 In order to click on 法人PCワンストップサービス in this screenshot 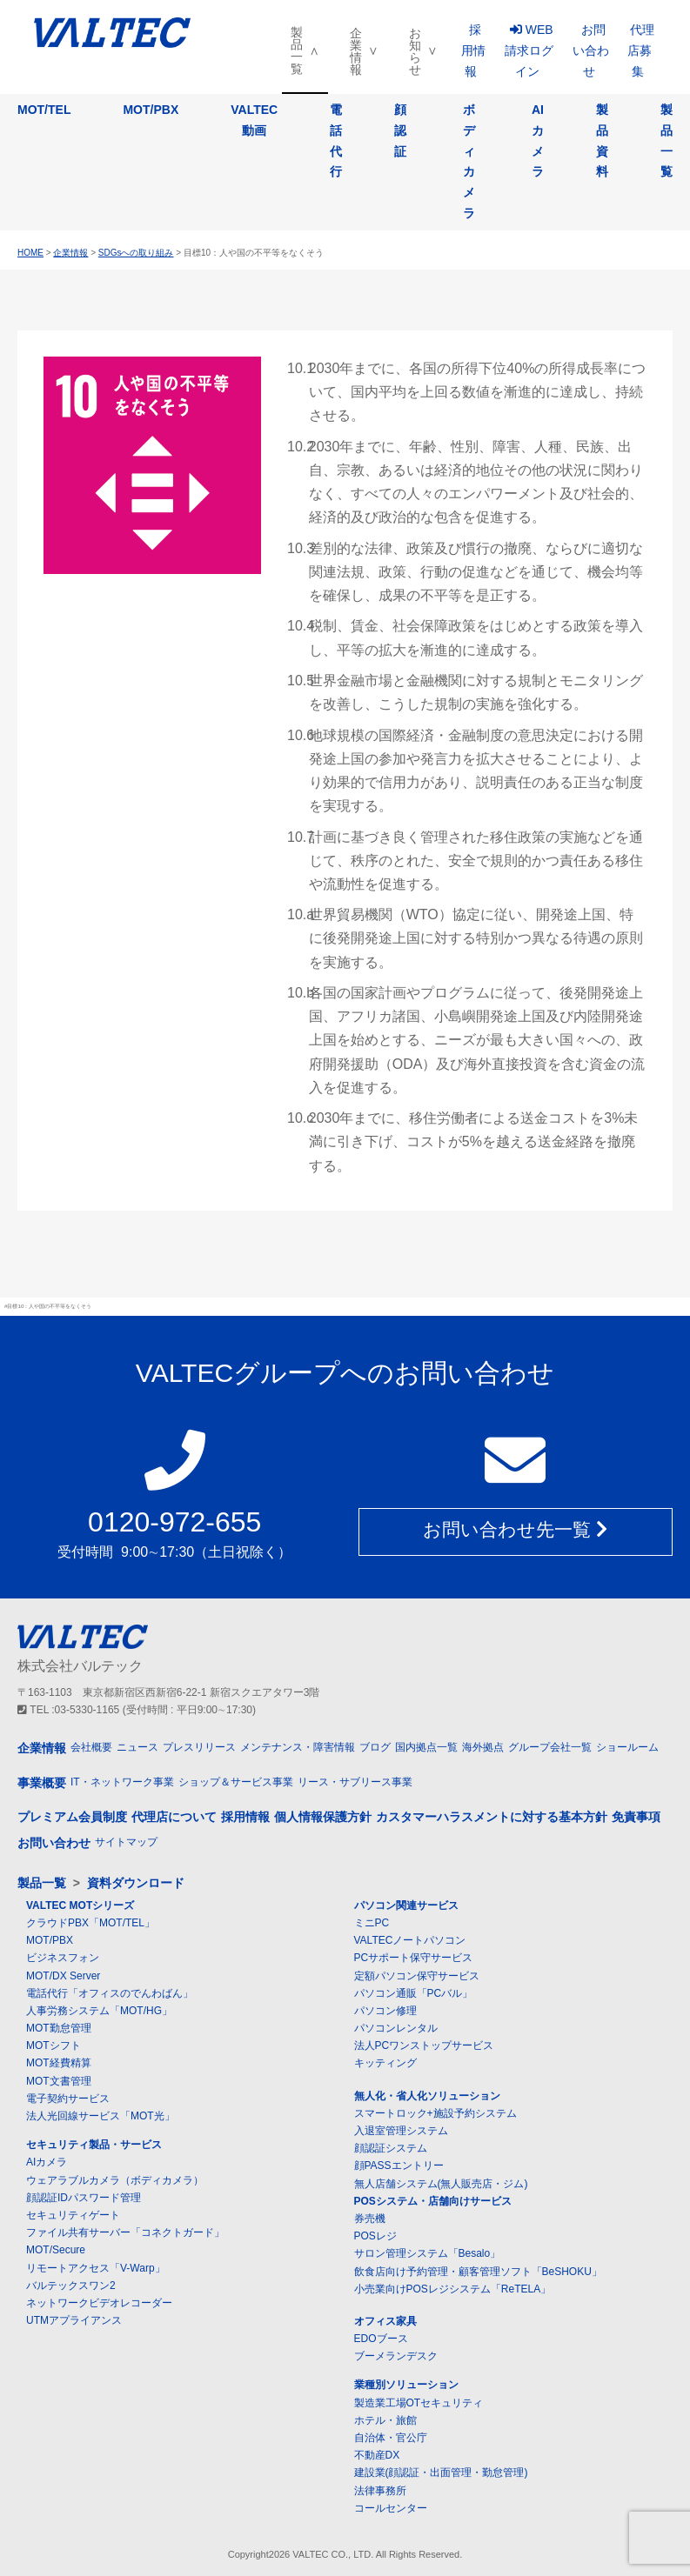, I will do `click(424, 2046)`.